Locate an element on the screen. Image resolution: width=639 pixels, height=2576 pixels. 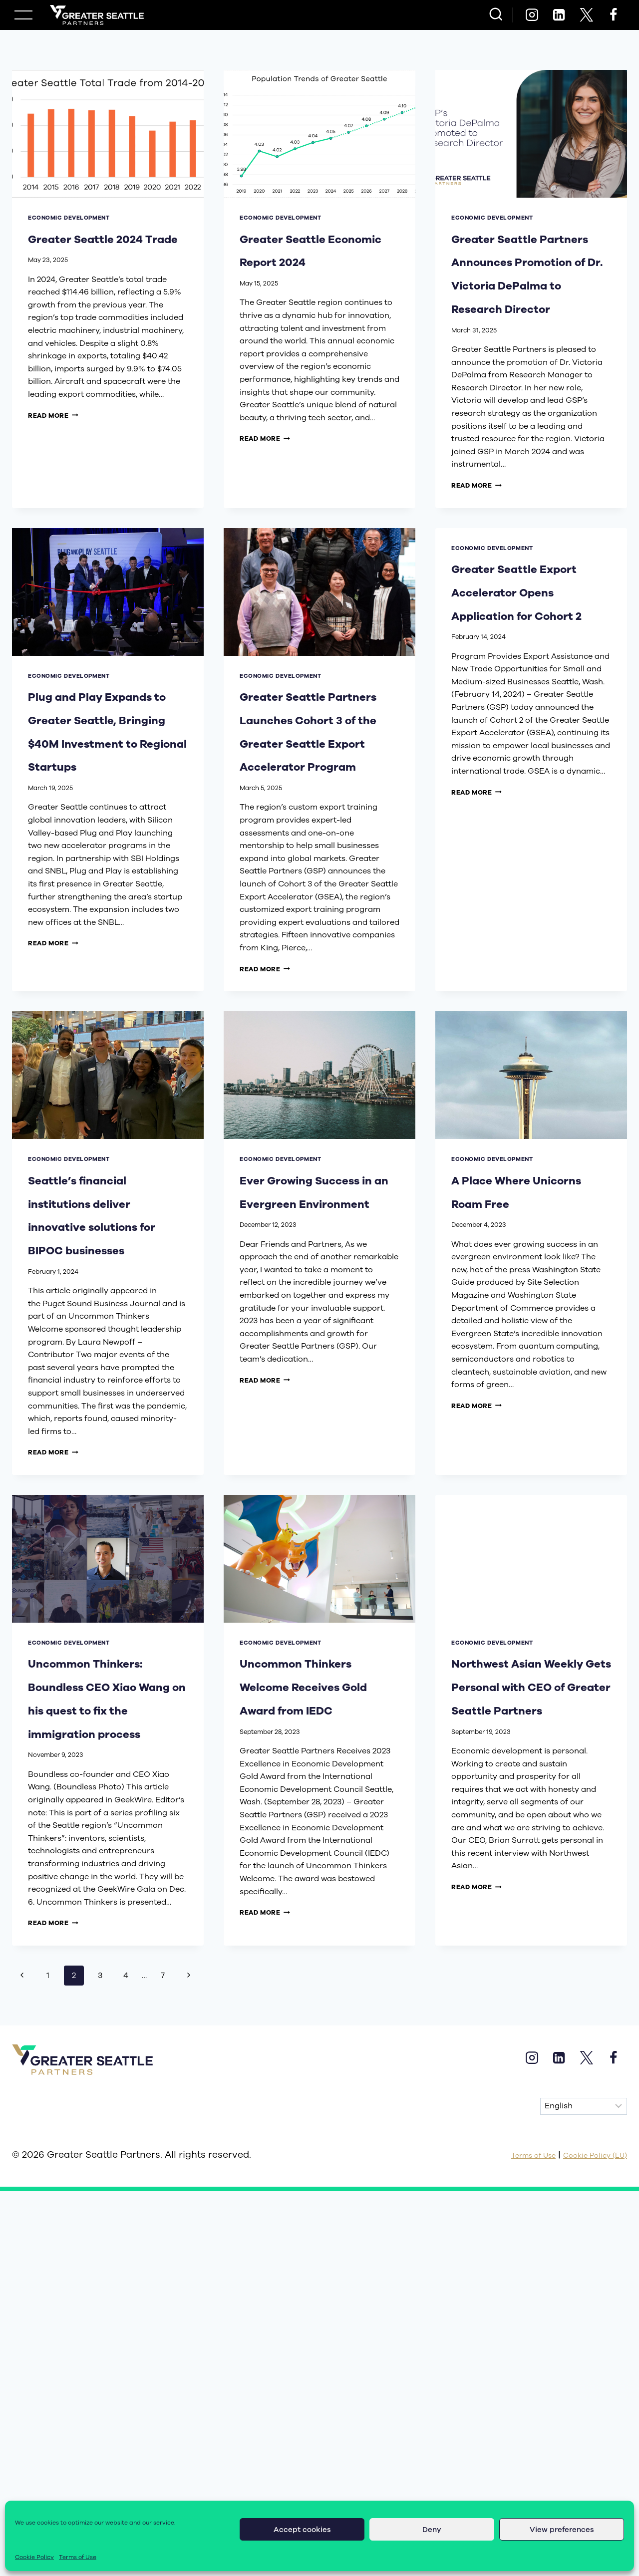
[View Search Form] is located at coordinates (496, 15).